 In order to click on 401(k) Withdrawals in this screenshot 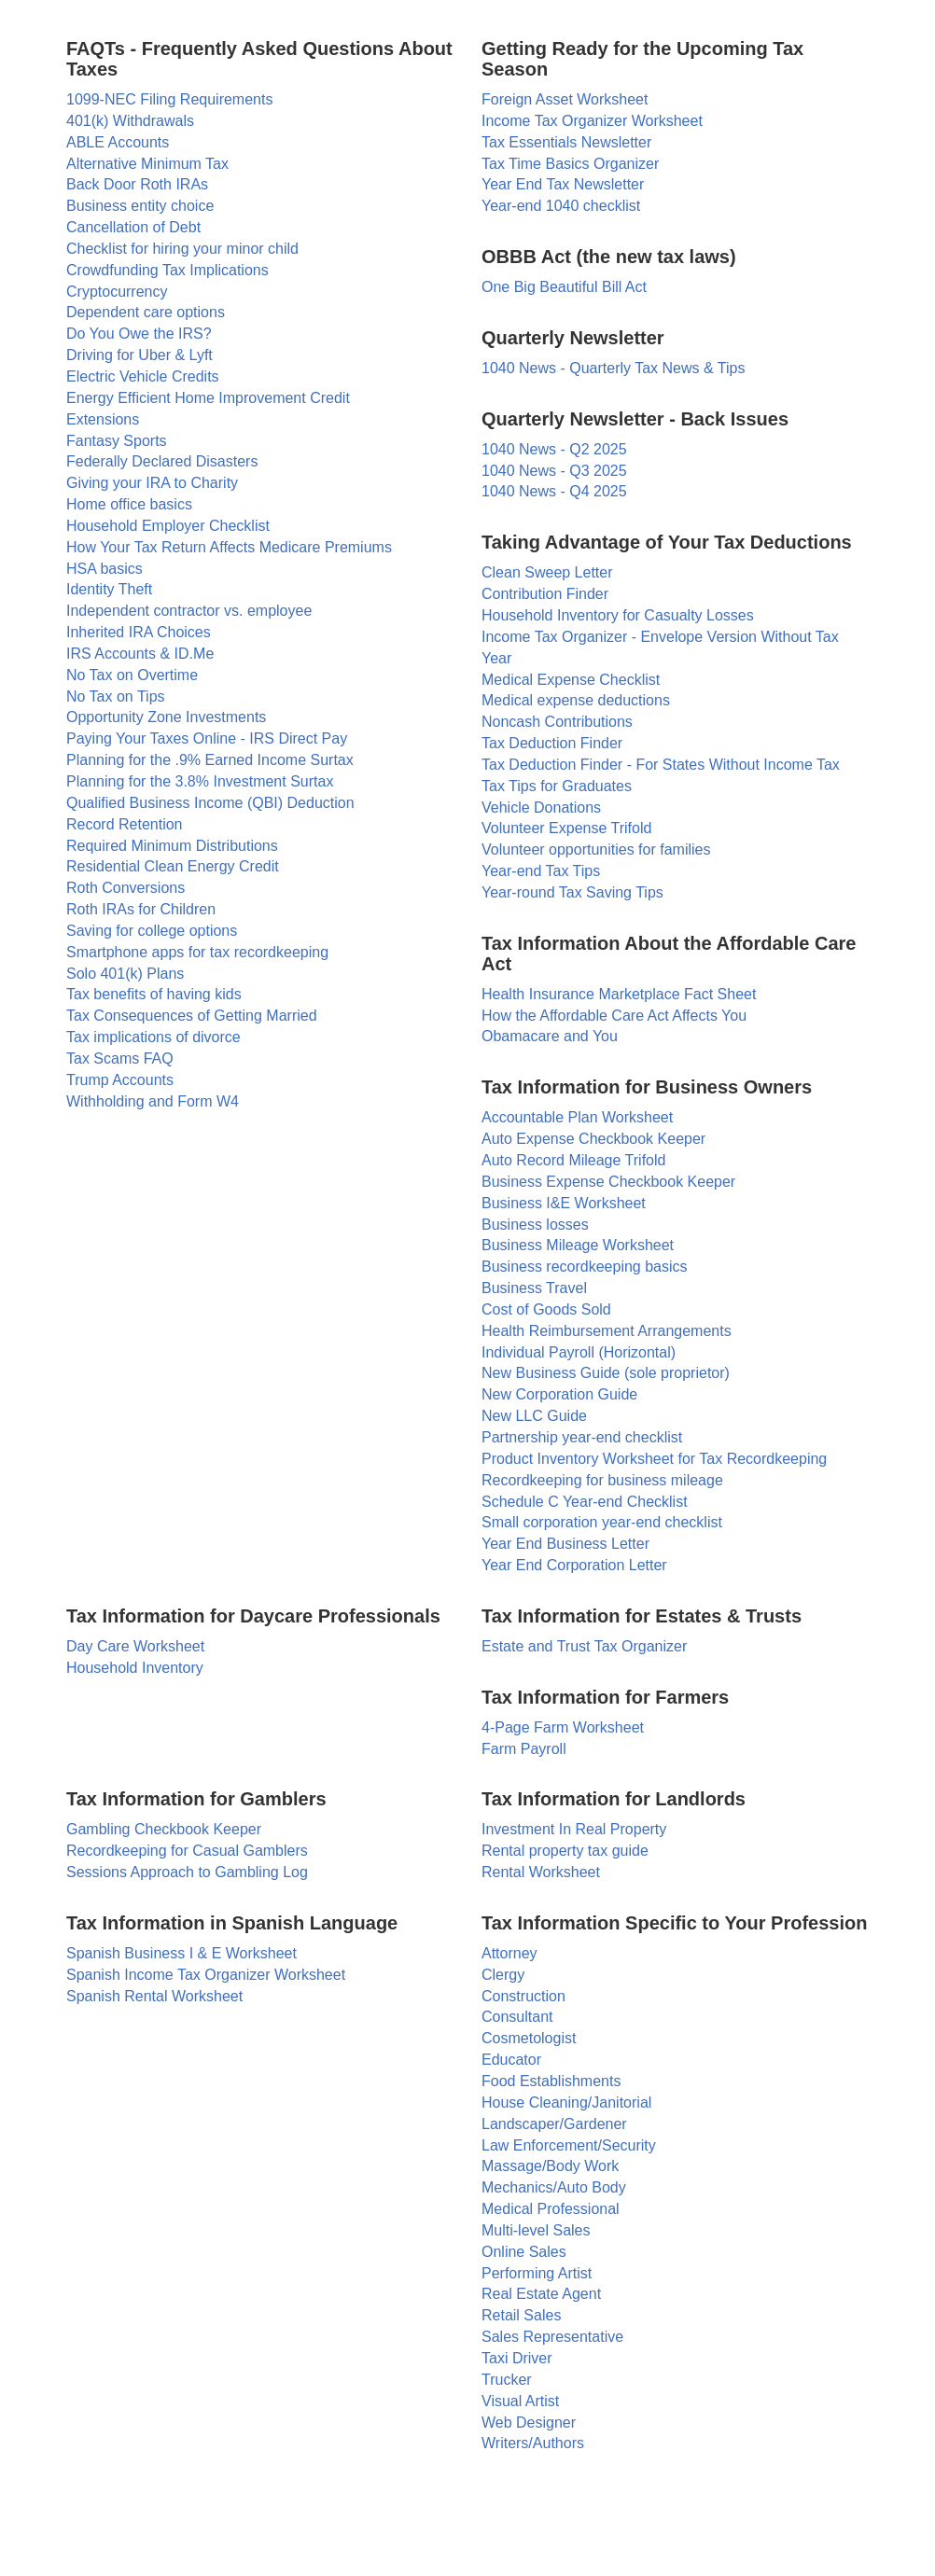, I will do `click(130, 121)`.